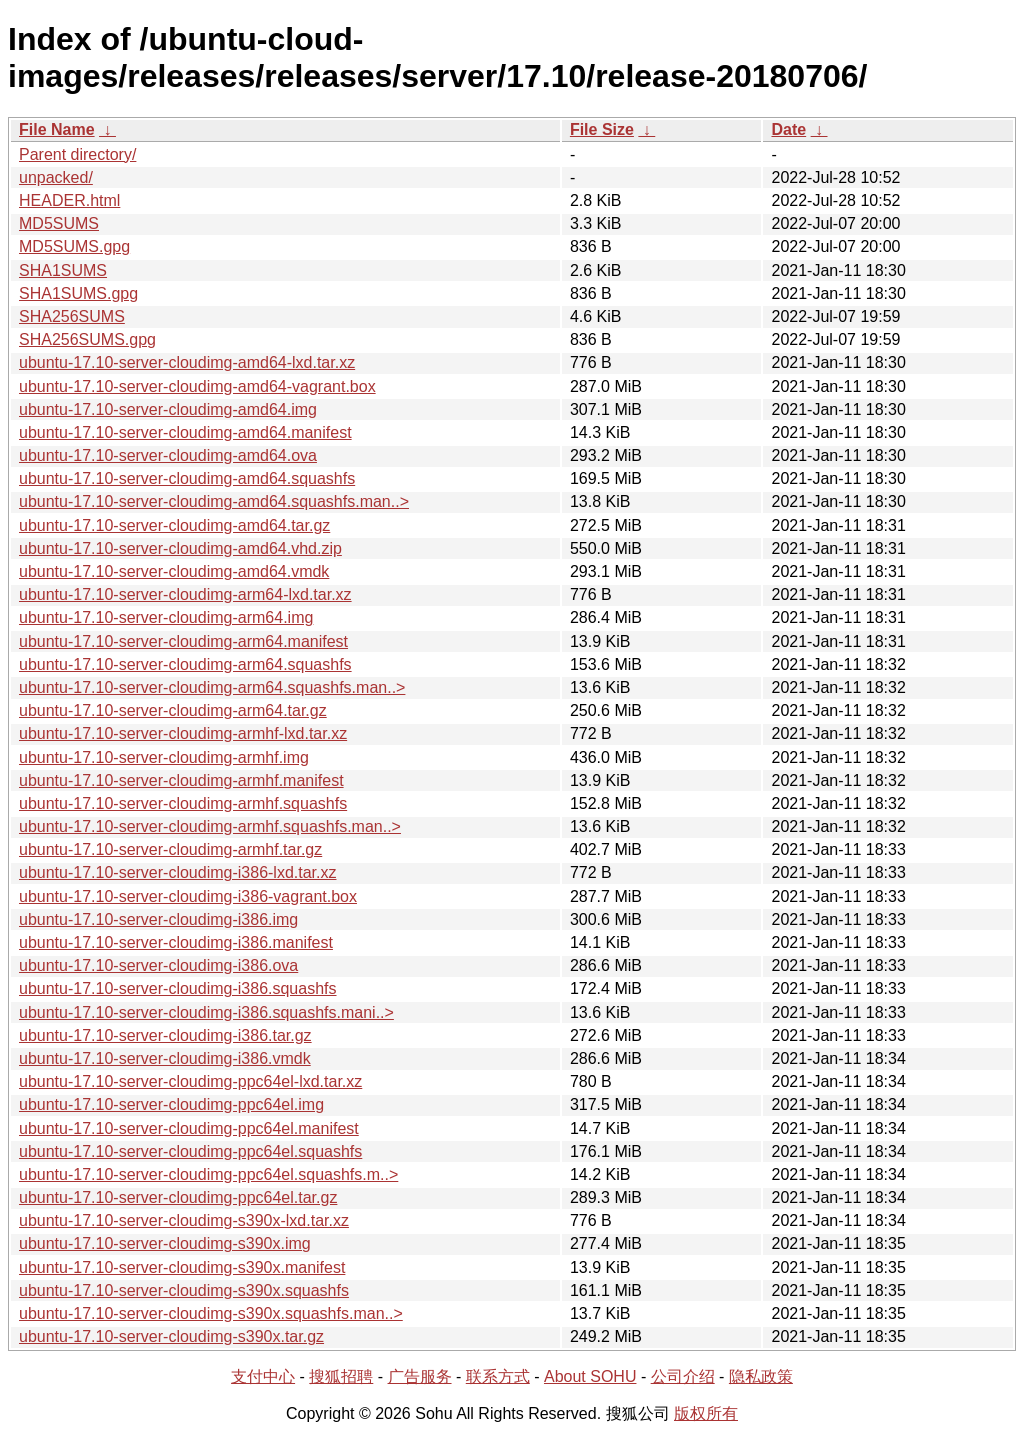 This screenshot has height=1441, width=1024. What do you see at coordinates (164, 757) in the screenshot?
I see `ubuntu-17.10-server-cloudimg-armhf.img` at bounding box center [164, 757].